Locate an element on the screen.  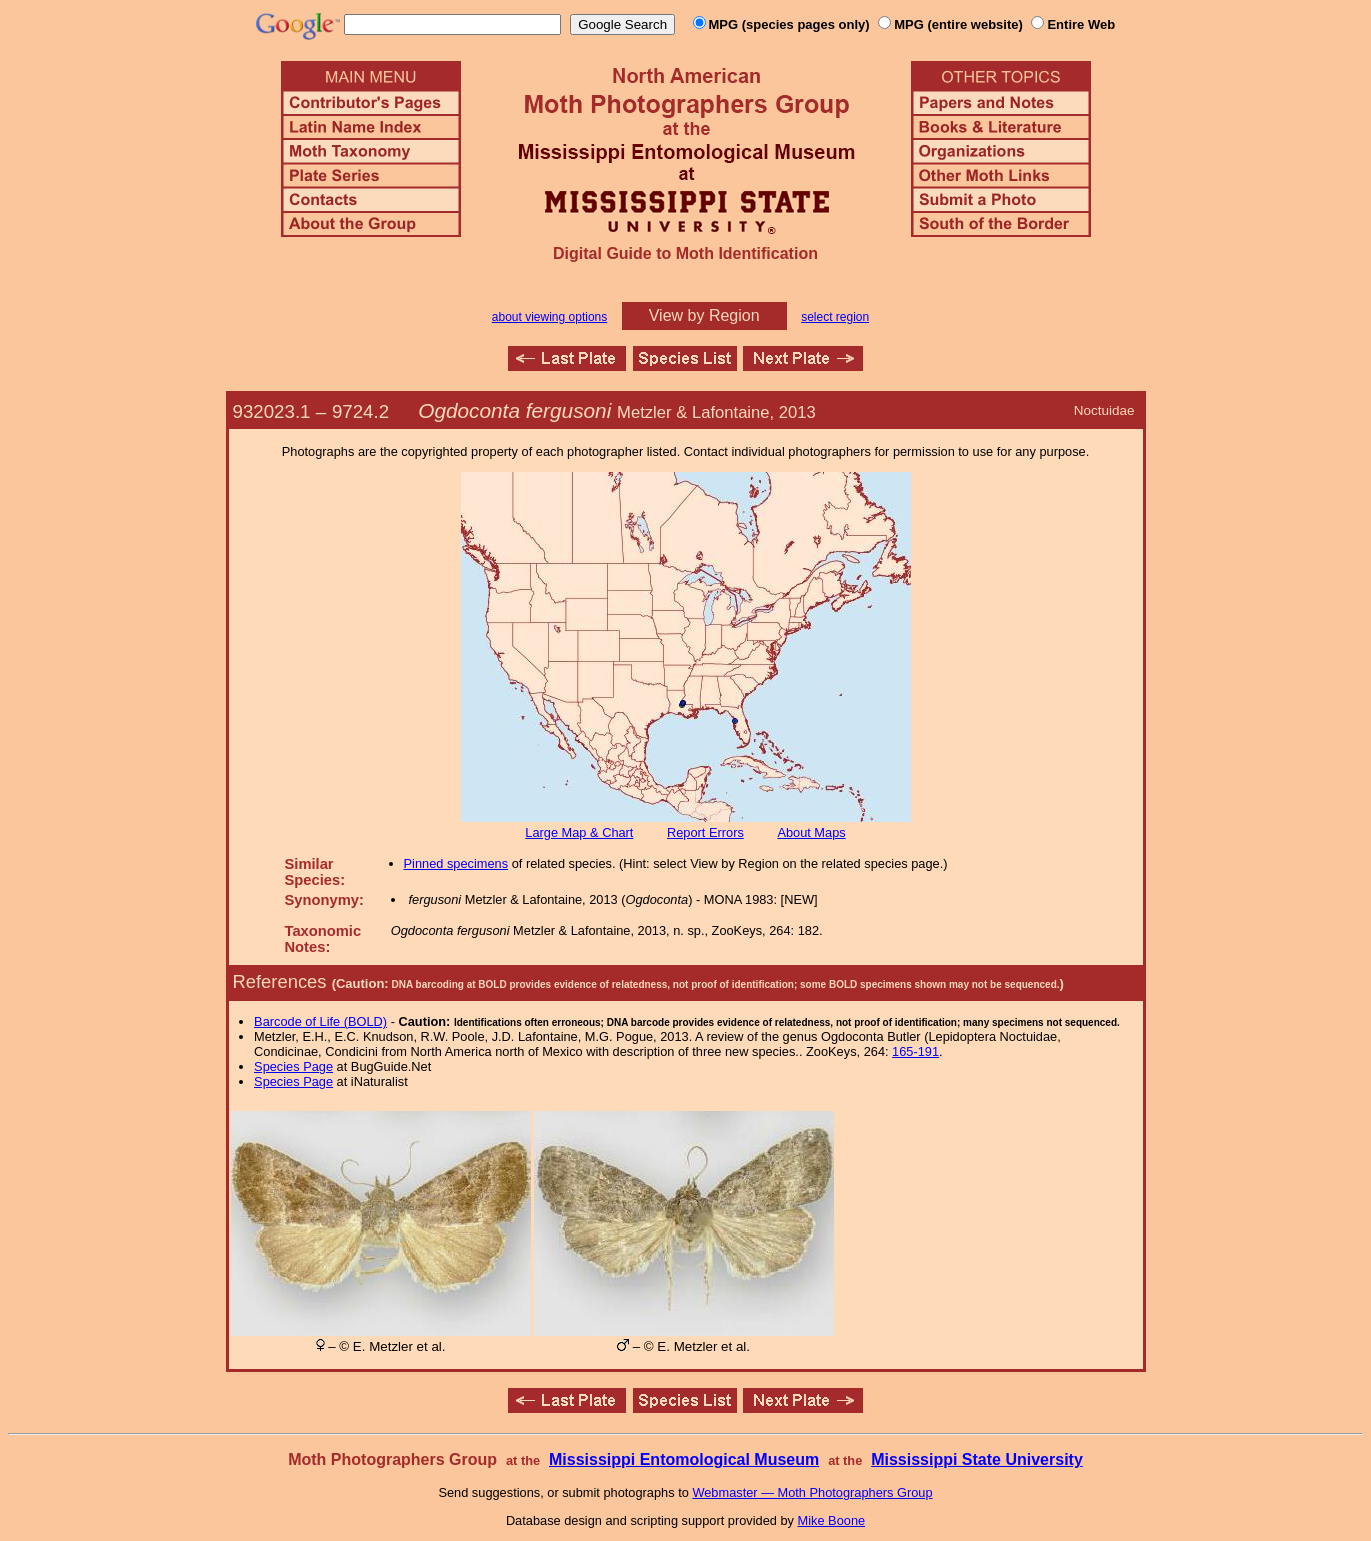
Mississippi Entomological Museum is located at coordinates (684, 1459).